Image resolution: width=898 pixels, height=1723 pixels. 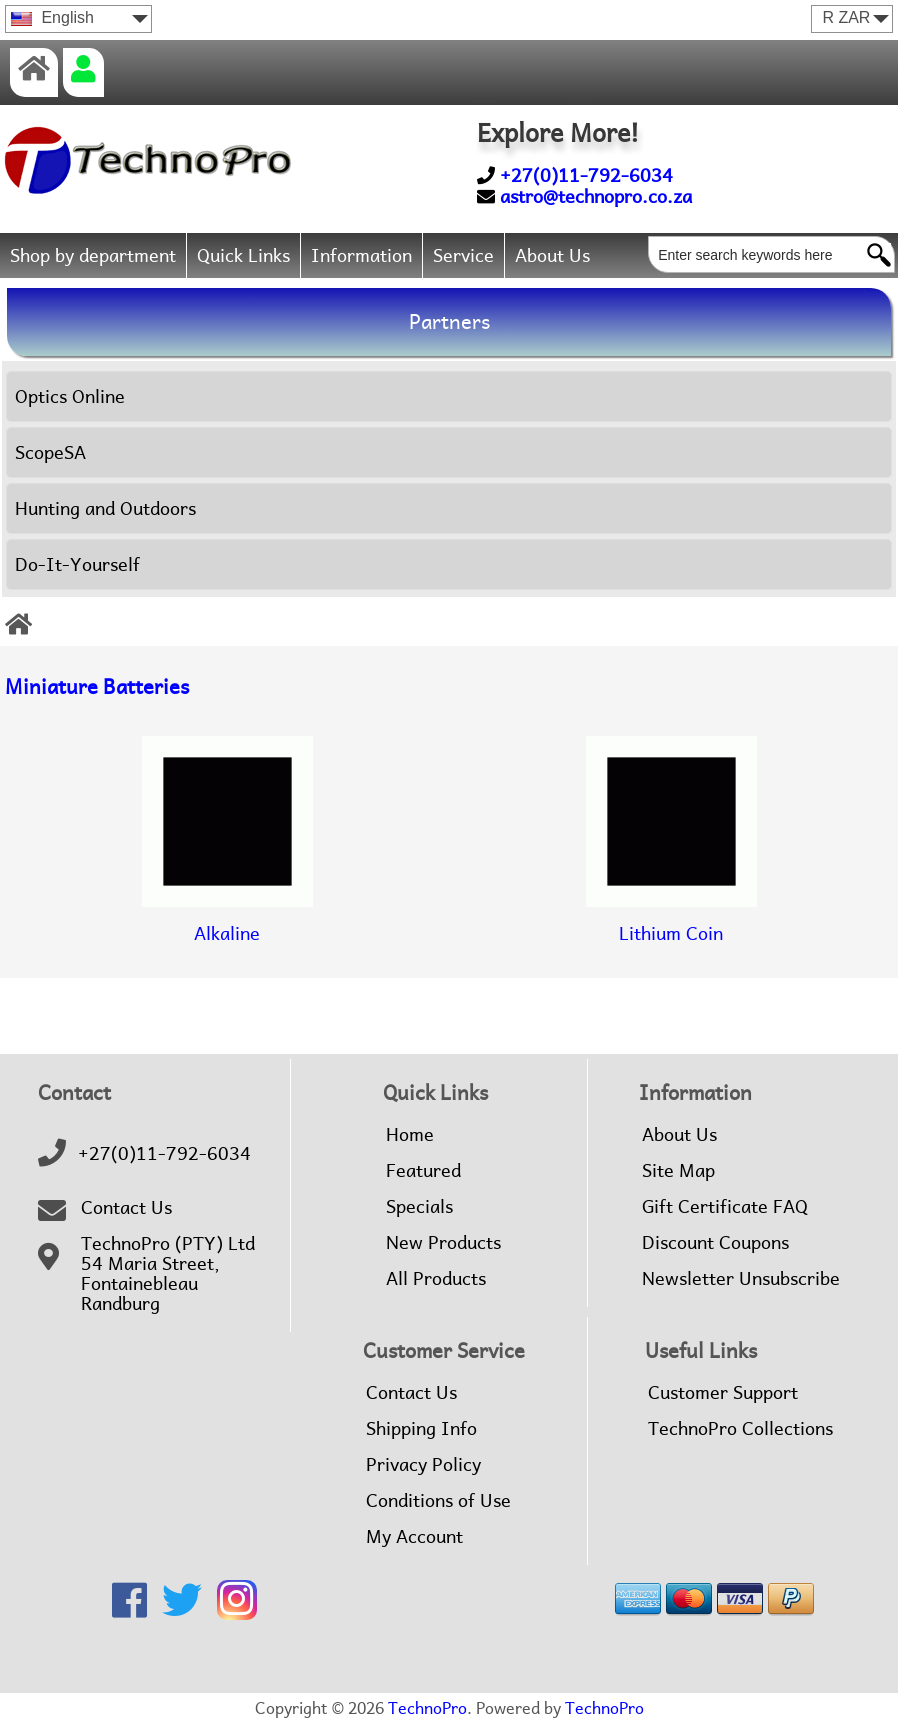 What do you see at coordinates (463, 255) in the screenshot?
I see `Service` at bounding box center [463, 255].